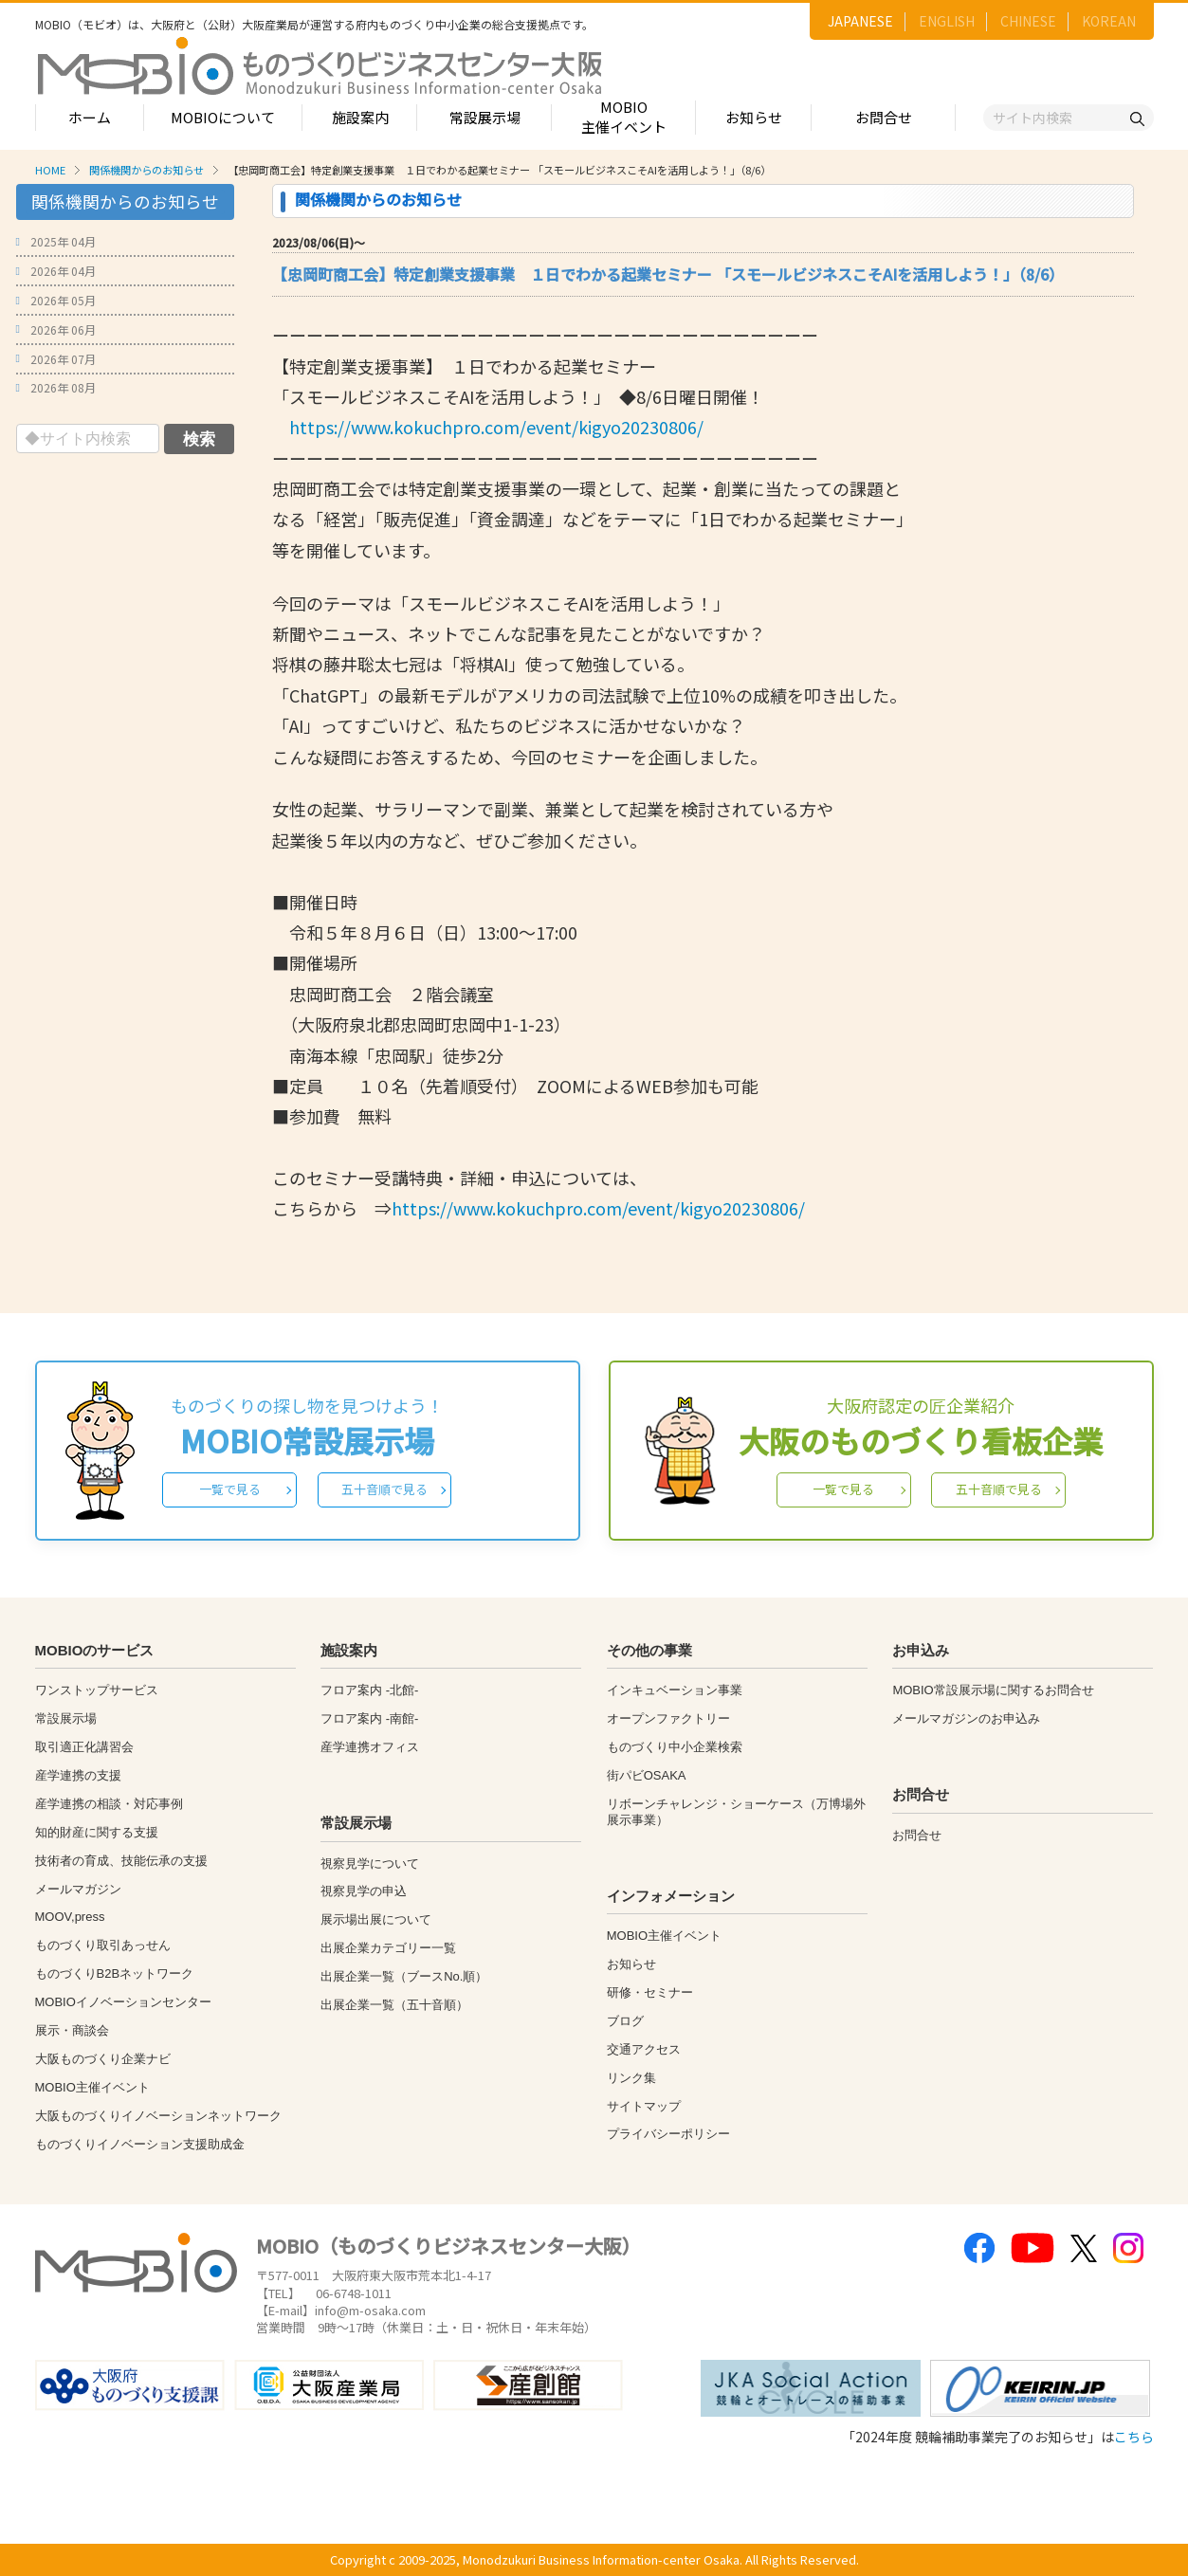 The height and width of the screenshot is (2576, 1188). What do you see at coordinates (78, 1775) in the screenshot?
I see `産学連携の支援` at bounding box center [78, 1775].